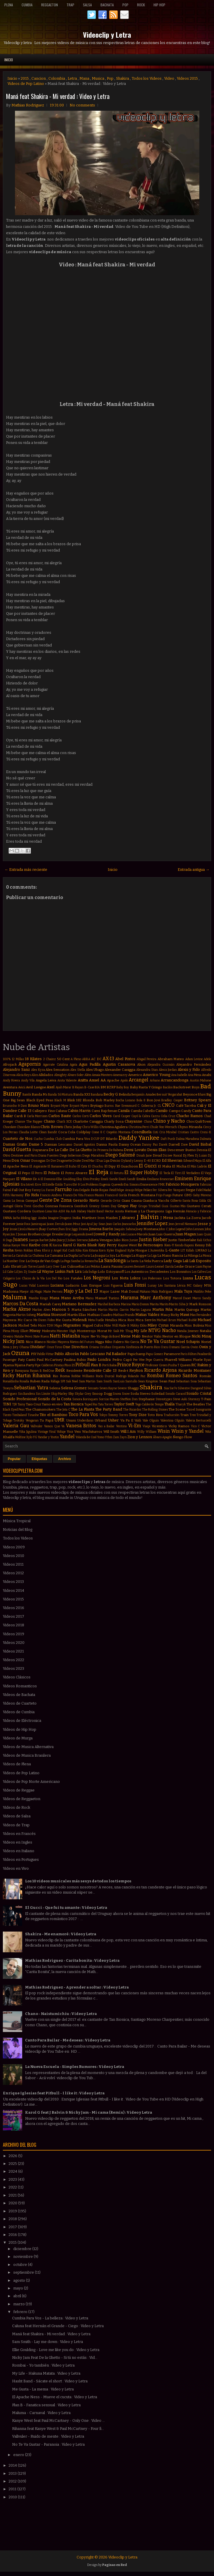 This screenshot has height=2576, width=214. Describe the element at coordinates (198, 1393) in the screenshot. I see `Sonido Cristal` at that location.